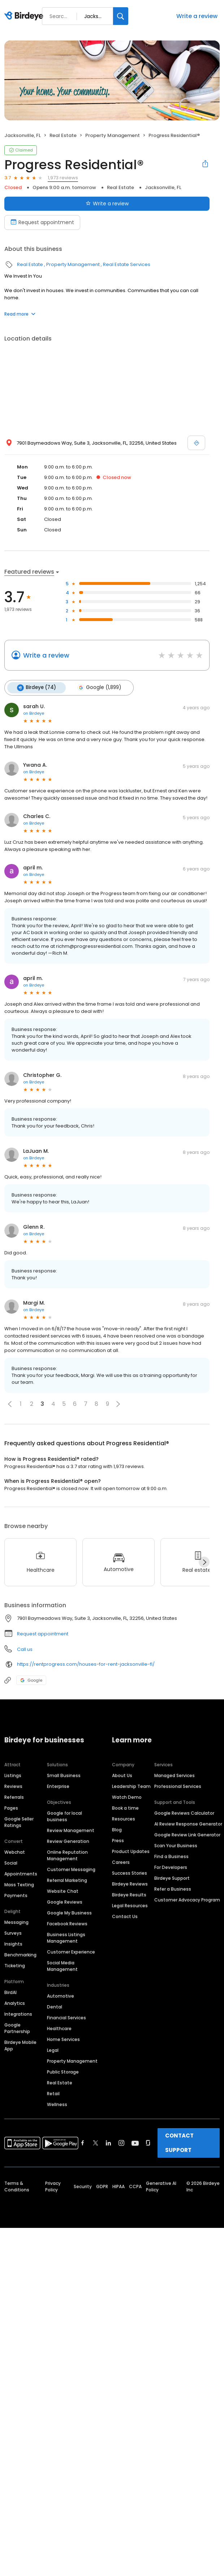 The image size is (224, 2576). What do you see at coordinates (13, 1933) in the screenshot?
I see `Surveys` at bounding box center [13, 1933].